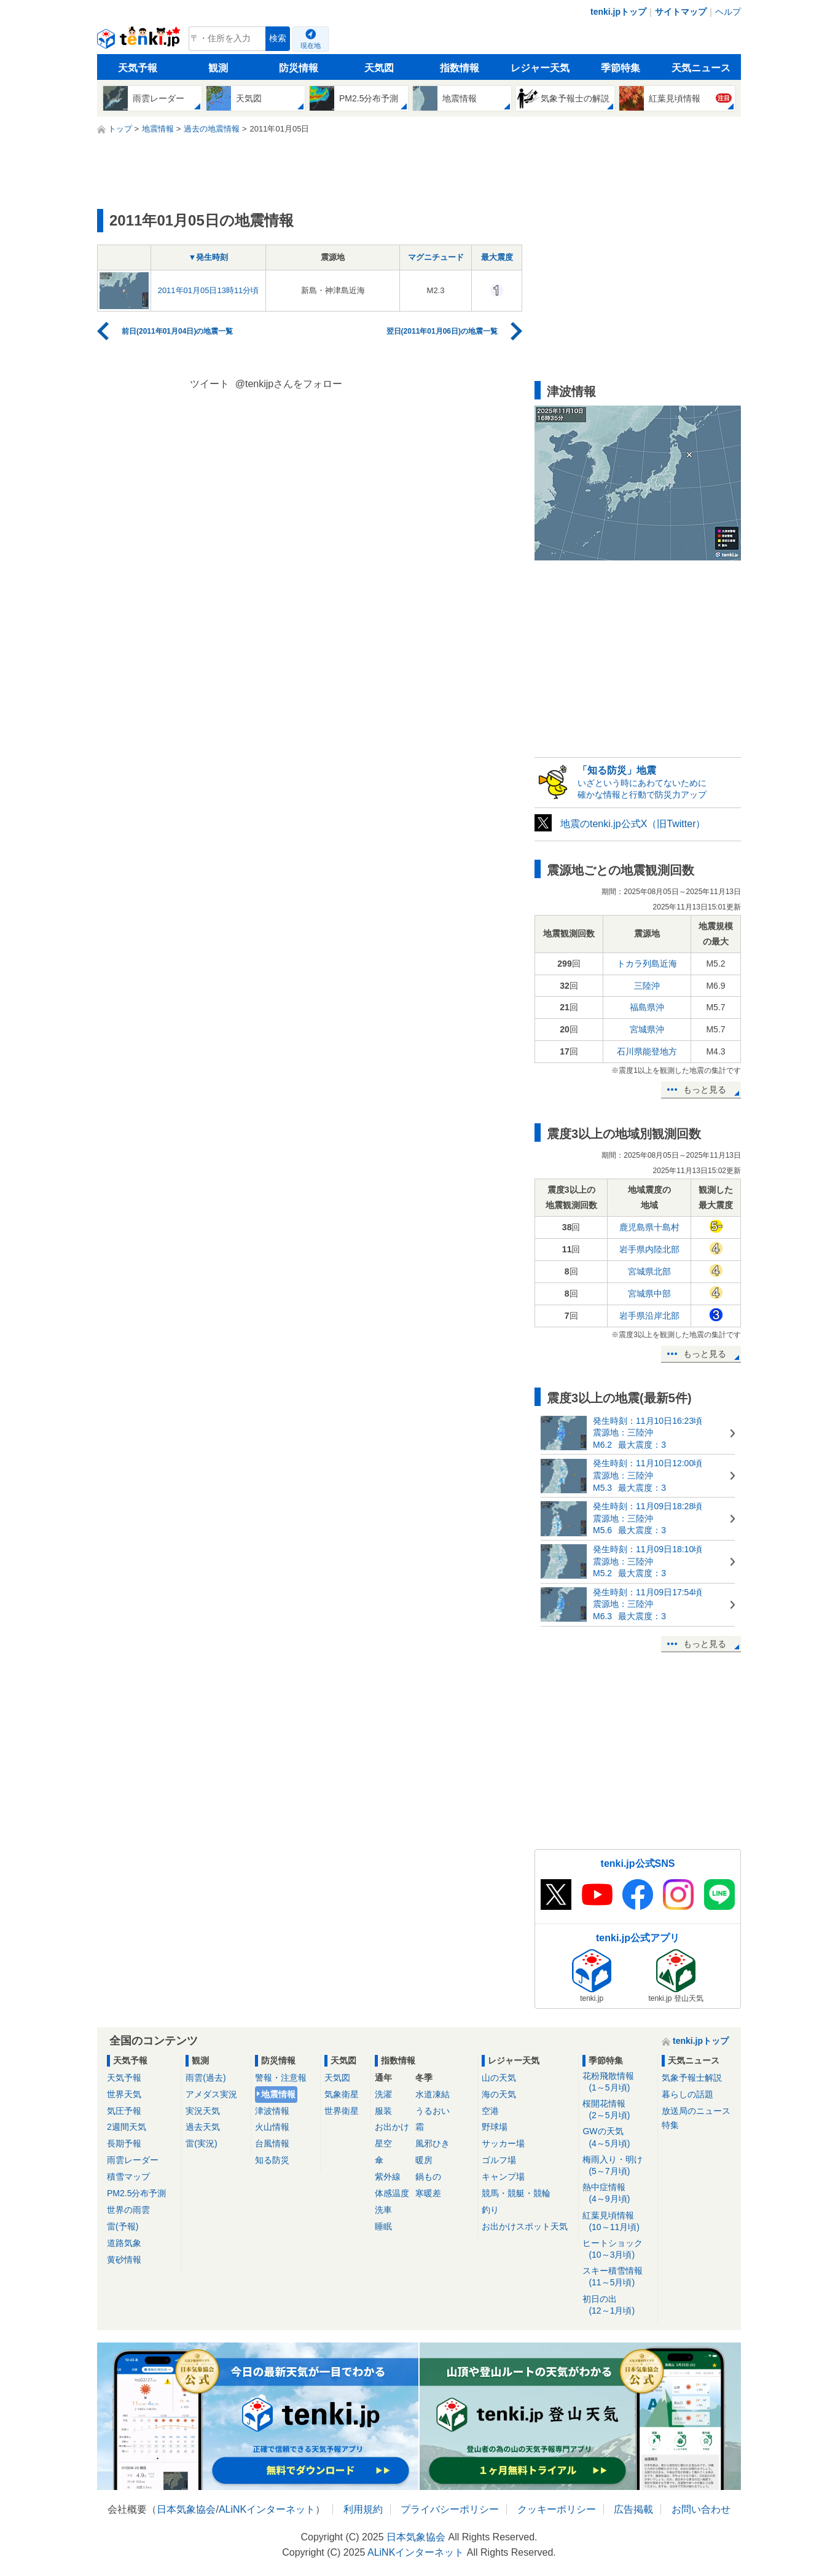 Image resolution: width=838 pixels, height=2576 pixels. I want to click on うるおい, so click(432, 2111).